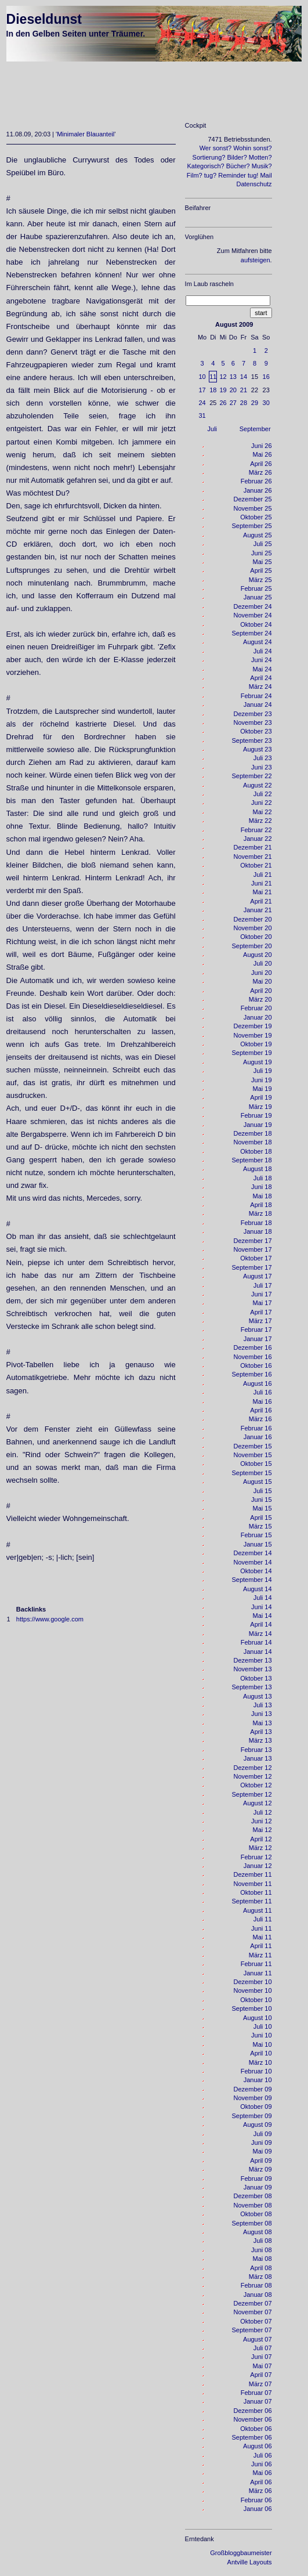 The image size is (308, 2576). What do you see at coordinates (255, 1365) in the screenshot?
I see `Oktober 16` at bounding box center [255, 1365].